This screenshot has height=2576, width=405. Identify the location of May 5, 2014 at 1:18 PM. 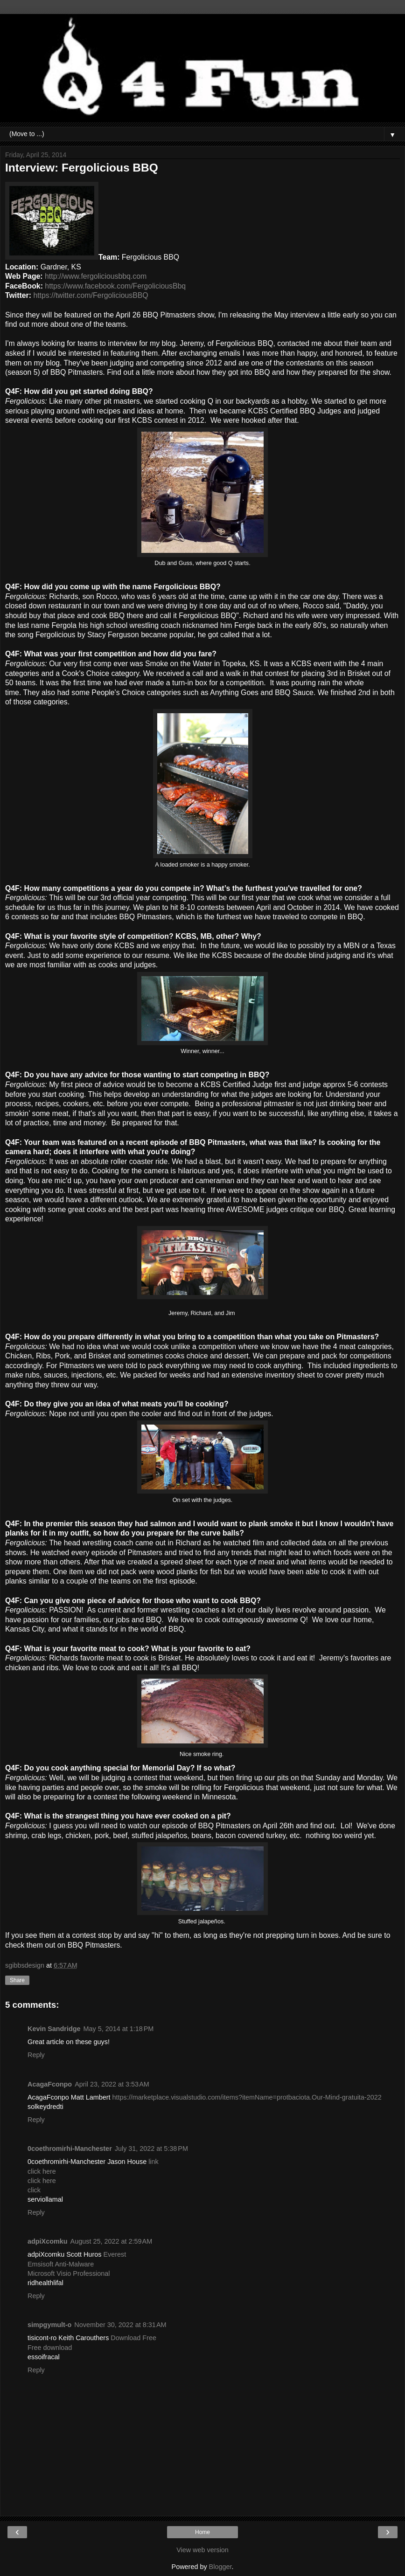
(119, 2028).